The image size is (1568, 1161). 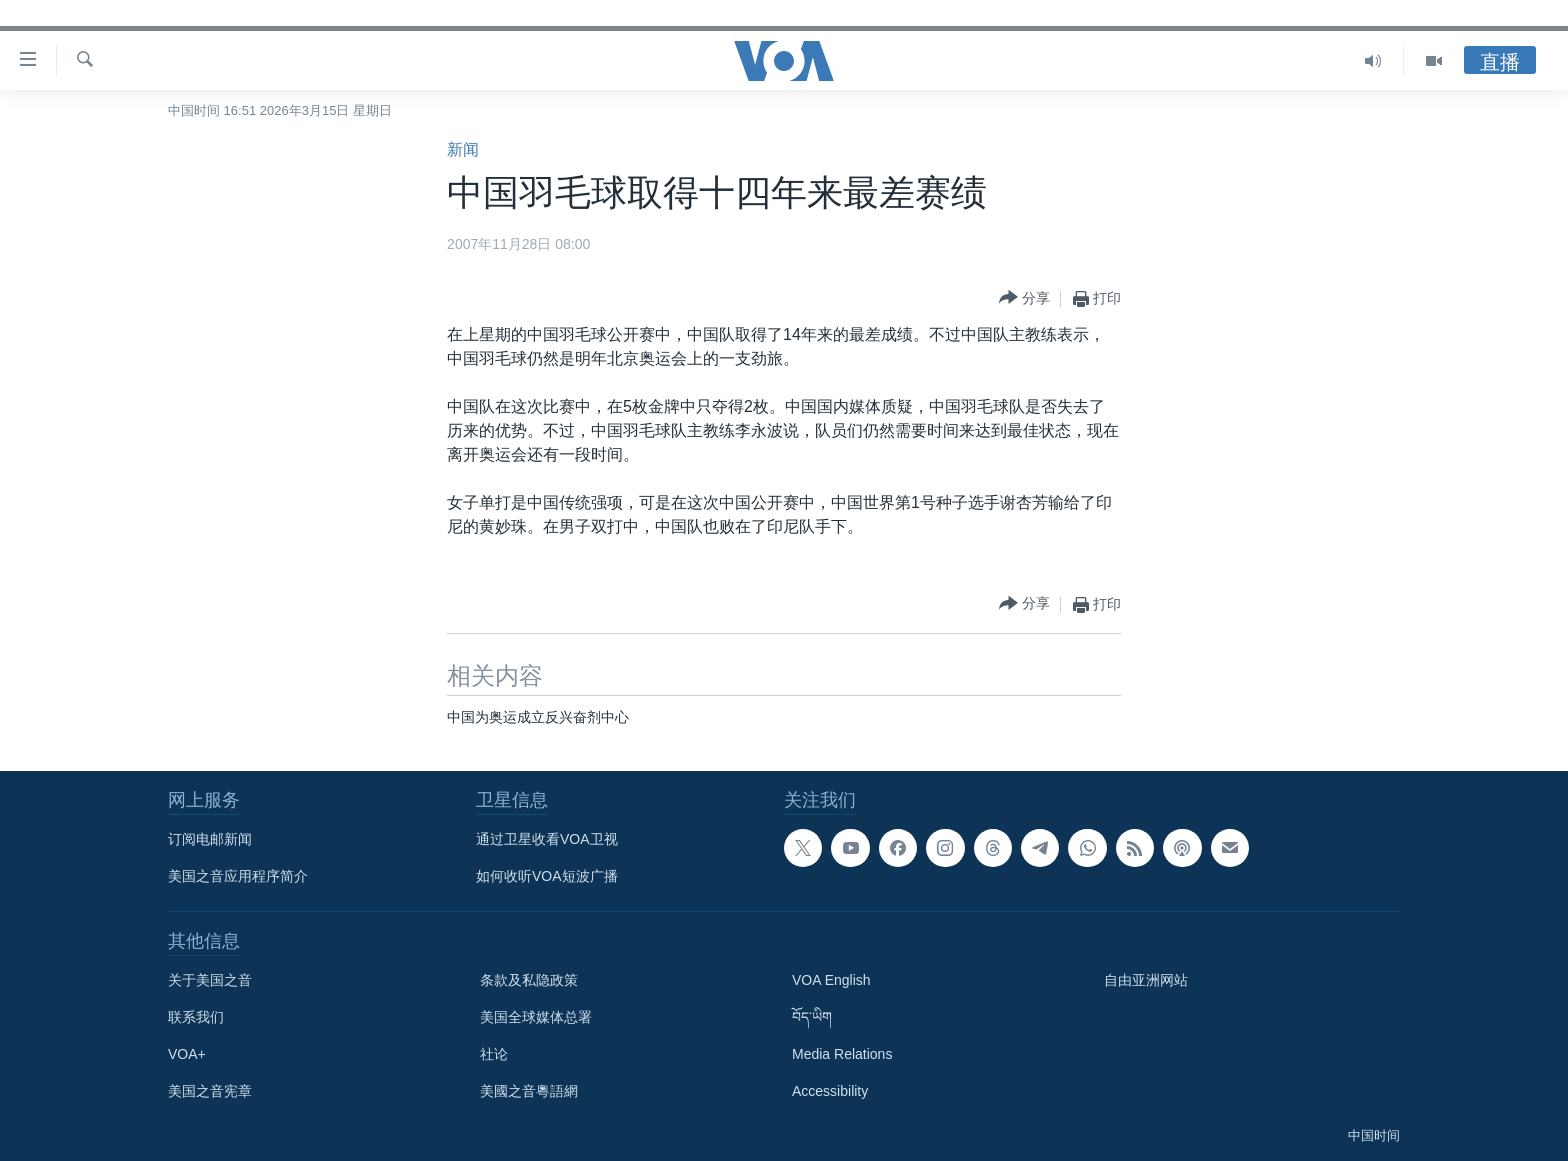 I want to click on 自由亚洲网站, so click(x=1146, y=980).